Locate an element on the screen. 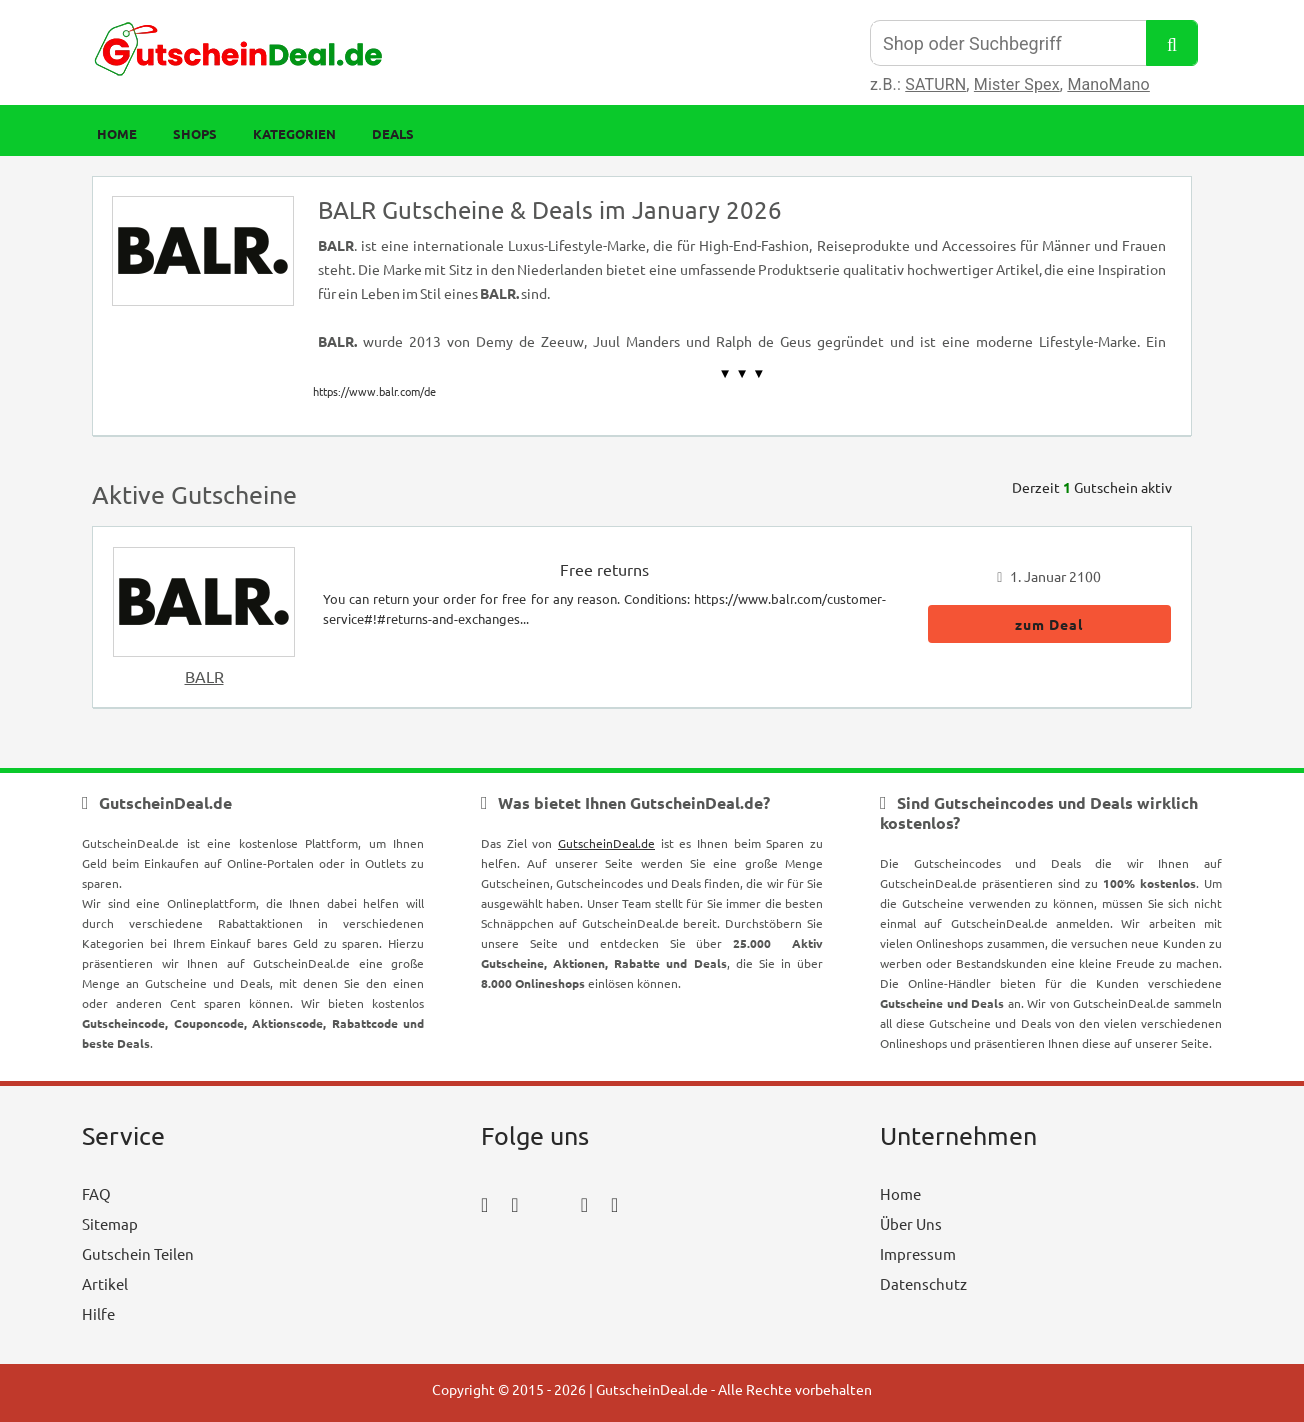  Home is located at coordinates (117, 133).